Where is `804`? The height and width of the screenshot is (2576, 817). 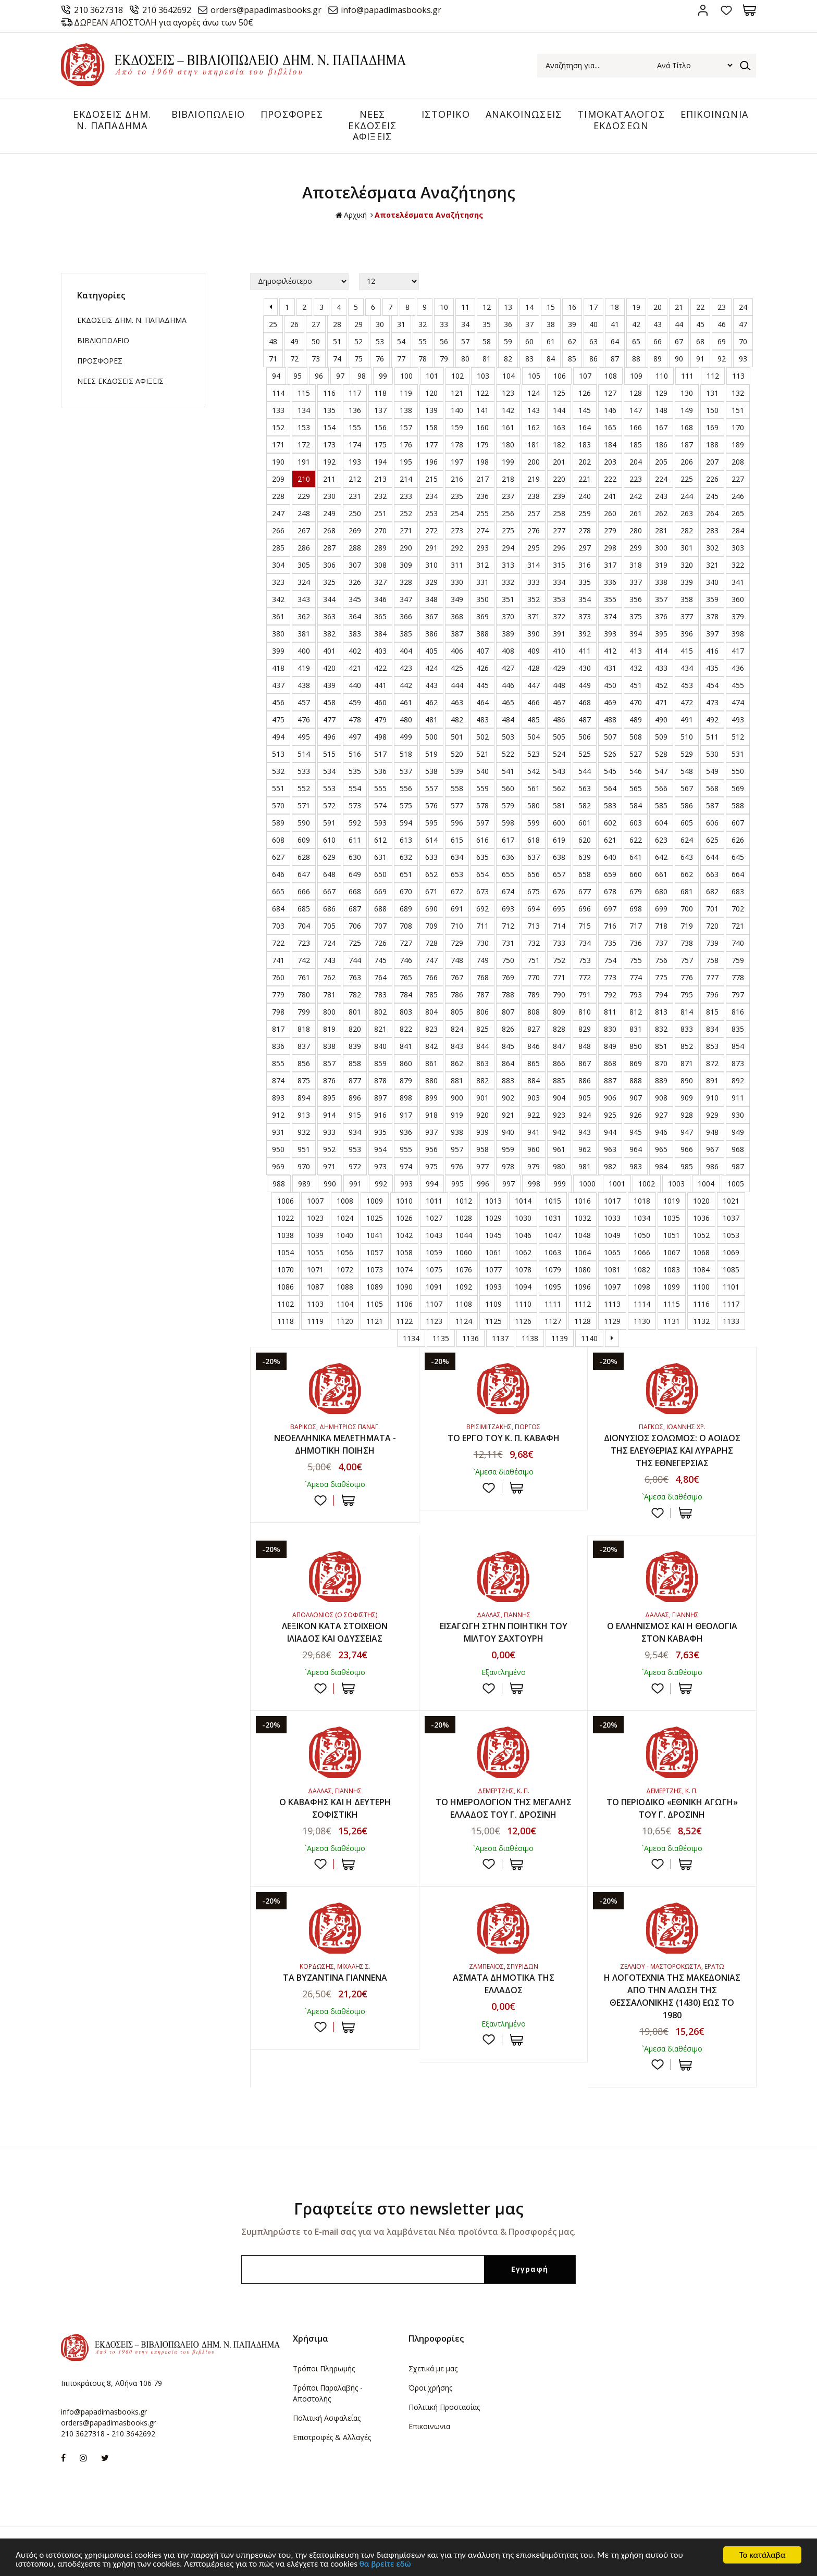
804 is located at coordinates (431, 1012).